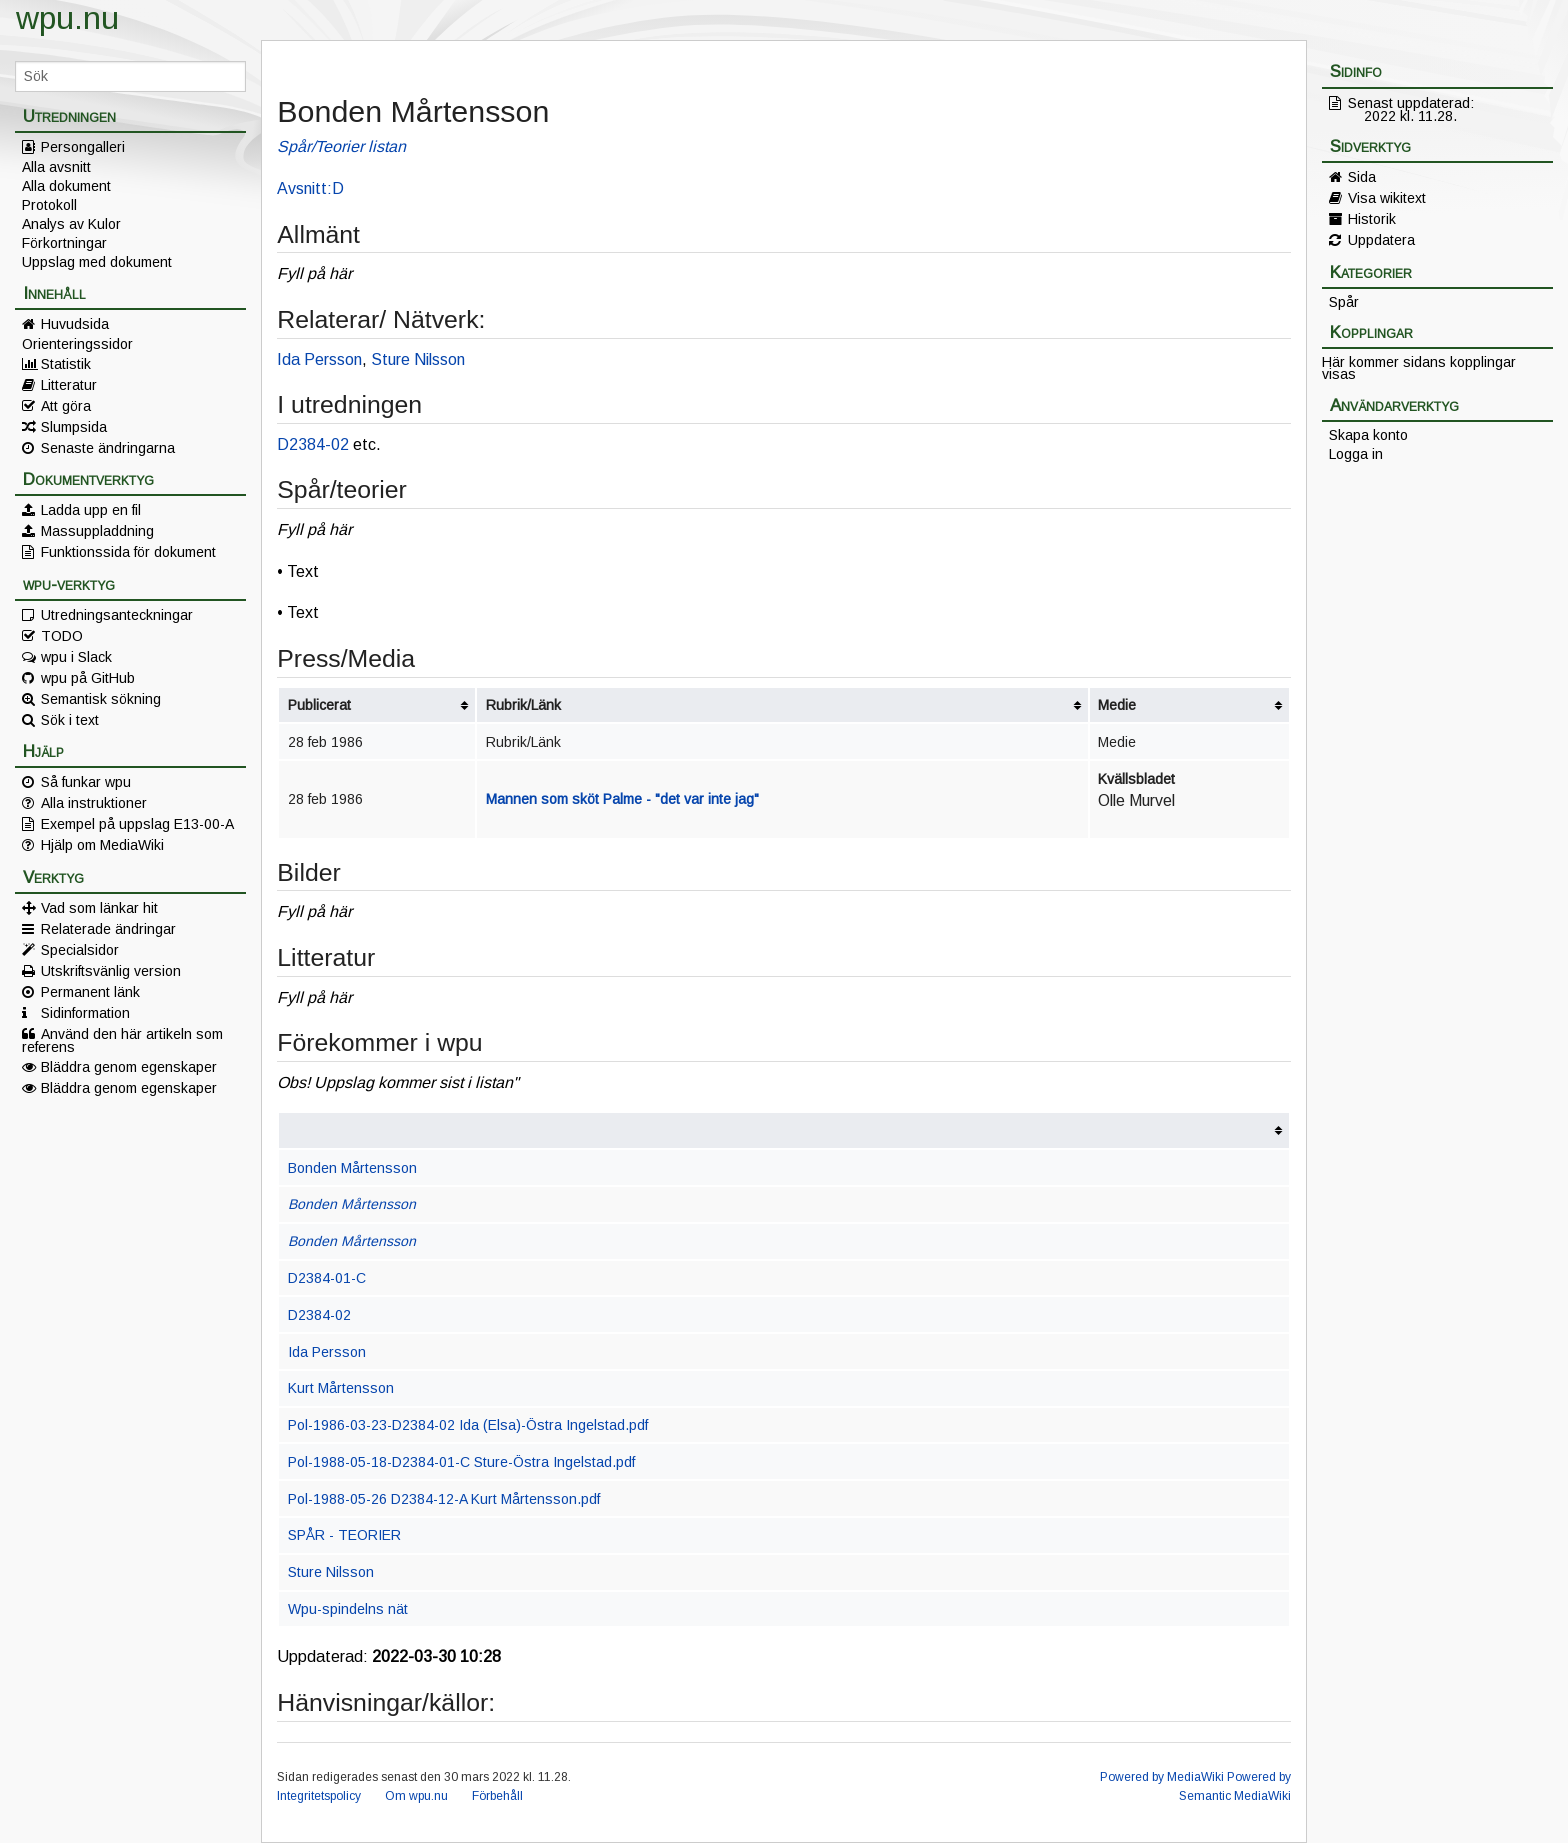 Image resolution: width=1568 pixels, height=1843 pixels. Describe the element at coordinates (137, 824) in the screenshot. I see `Exempel på uppslag E13-00-A` at that location.